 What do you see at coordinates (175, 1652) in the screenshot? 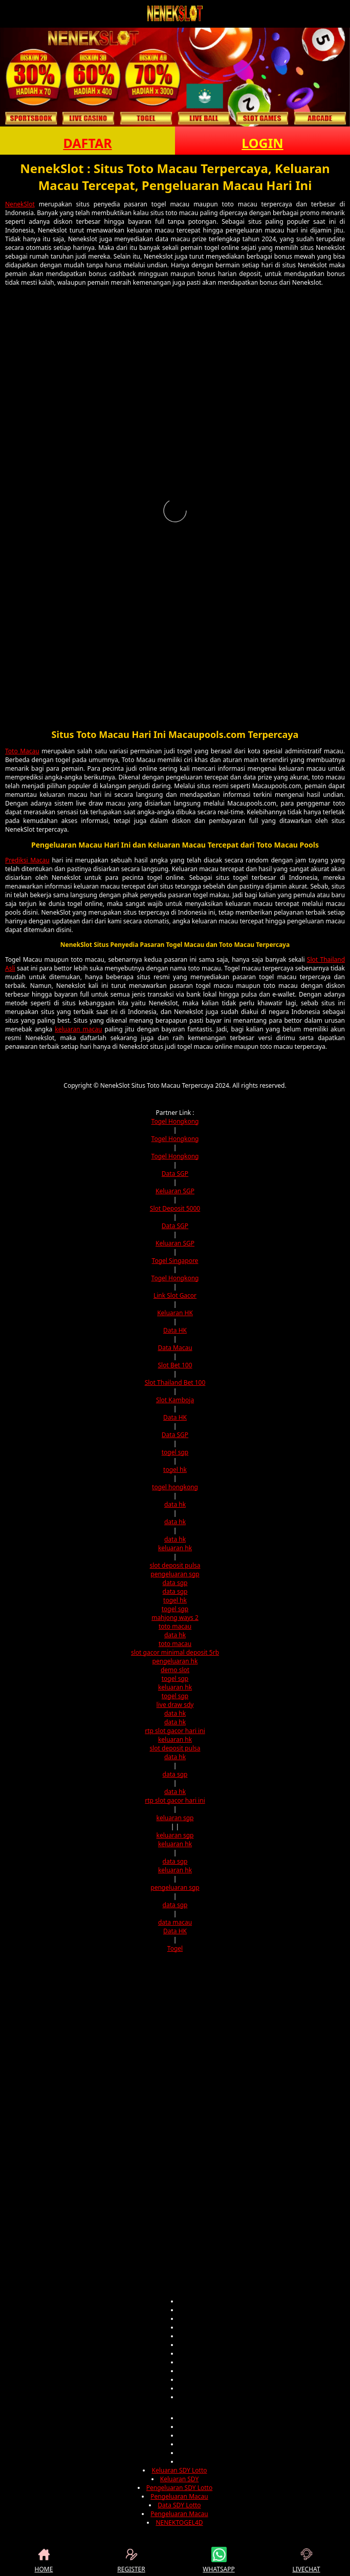
I see `slot gacor minimal deposit 5rb` at bounding box center [175, 1652].